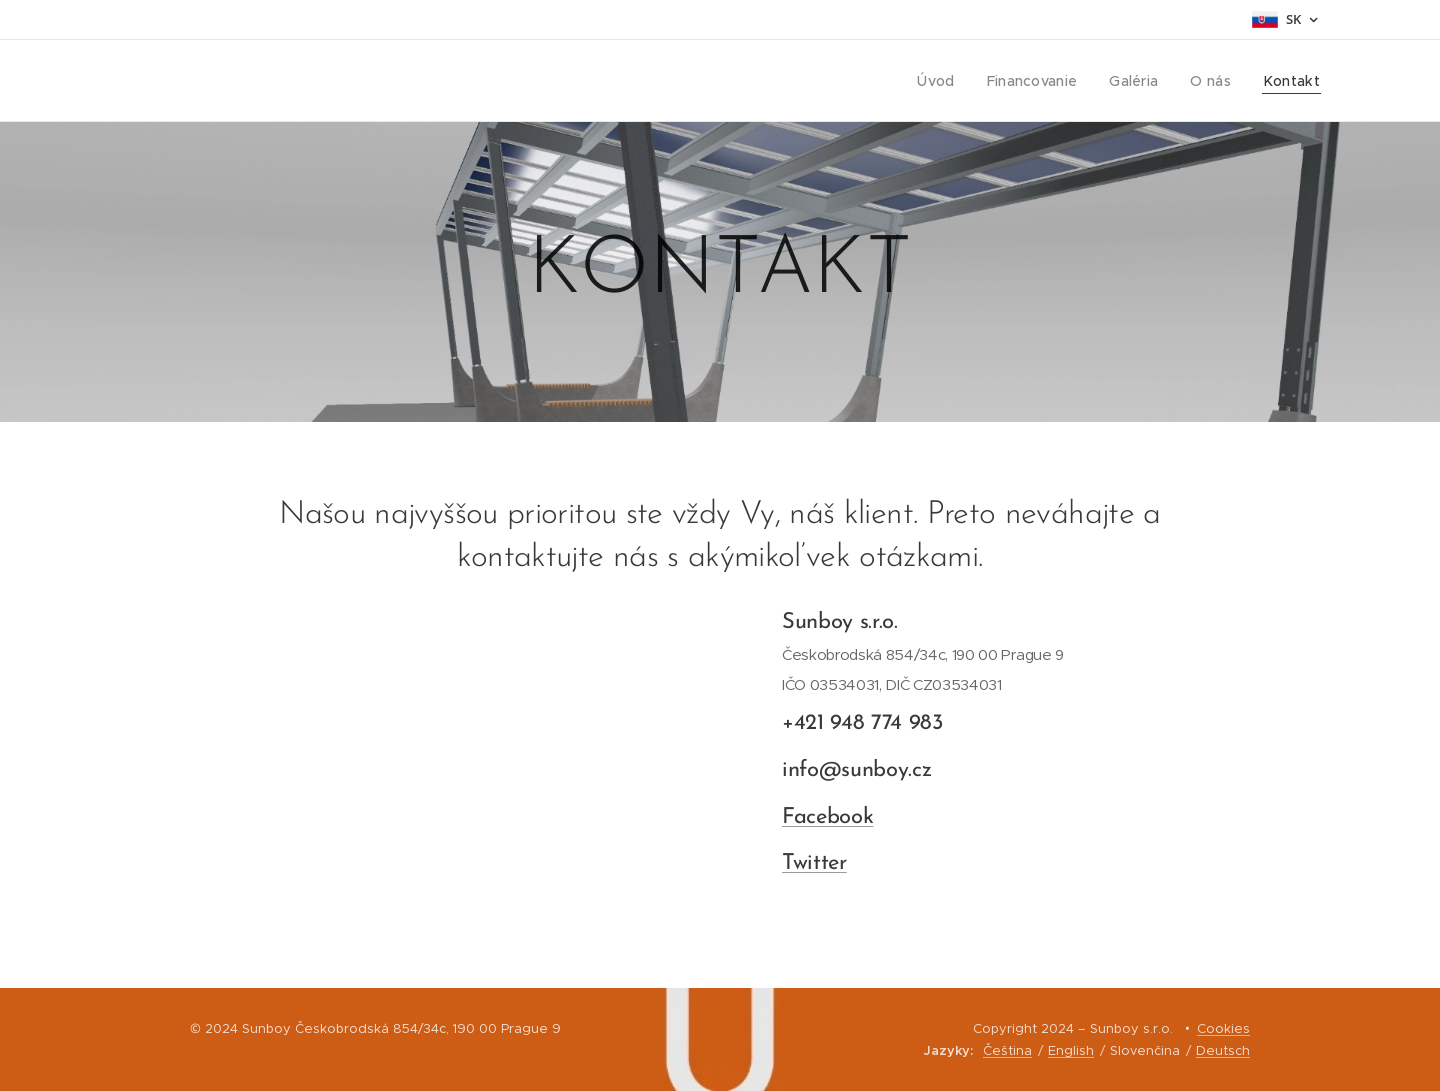  What do you see at coordinates (814, 864) in the screenshot?
I see `Twitter` at bounding box center [814, 864].